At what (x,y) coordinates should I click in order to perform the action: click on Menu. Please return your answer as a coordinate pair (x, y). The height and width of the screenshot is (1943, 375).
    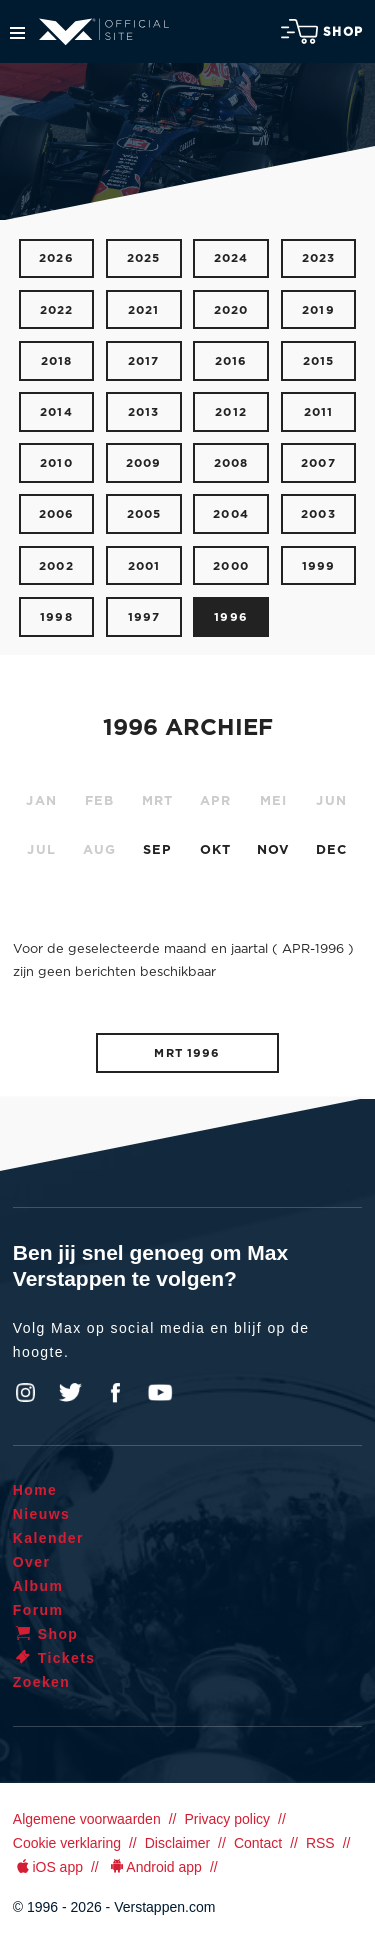
    Looking at the image, I should click on (17, 33).